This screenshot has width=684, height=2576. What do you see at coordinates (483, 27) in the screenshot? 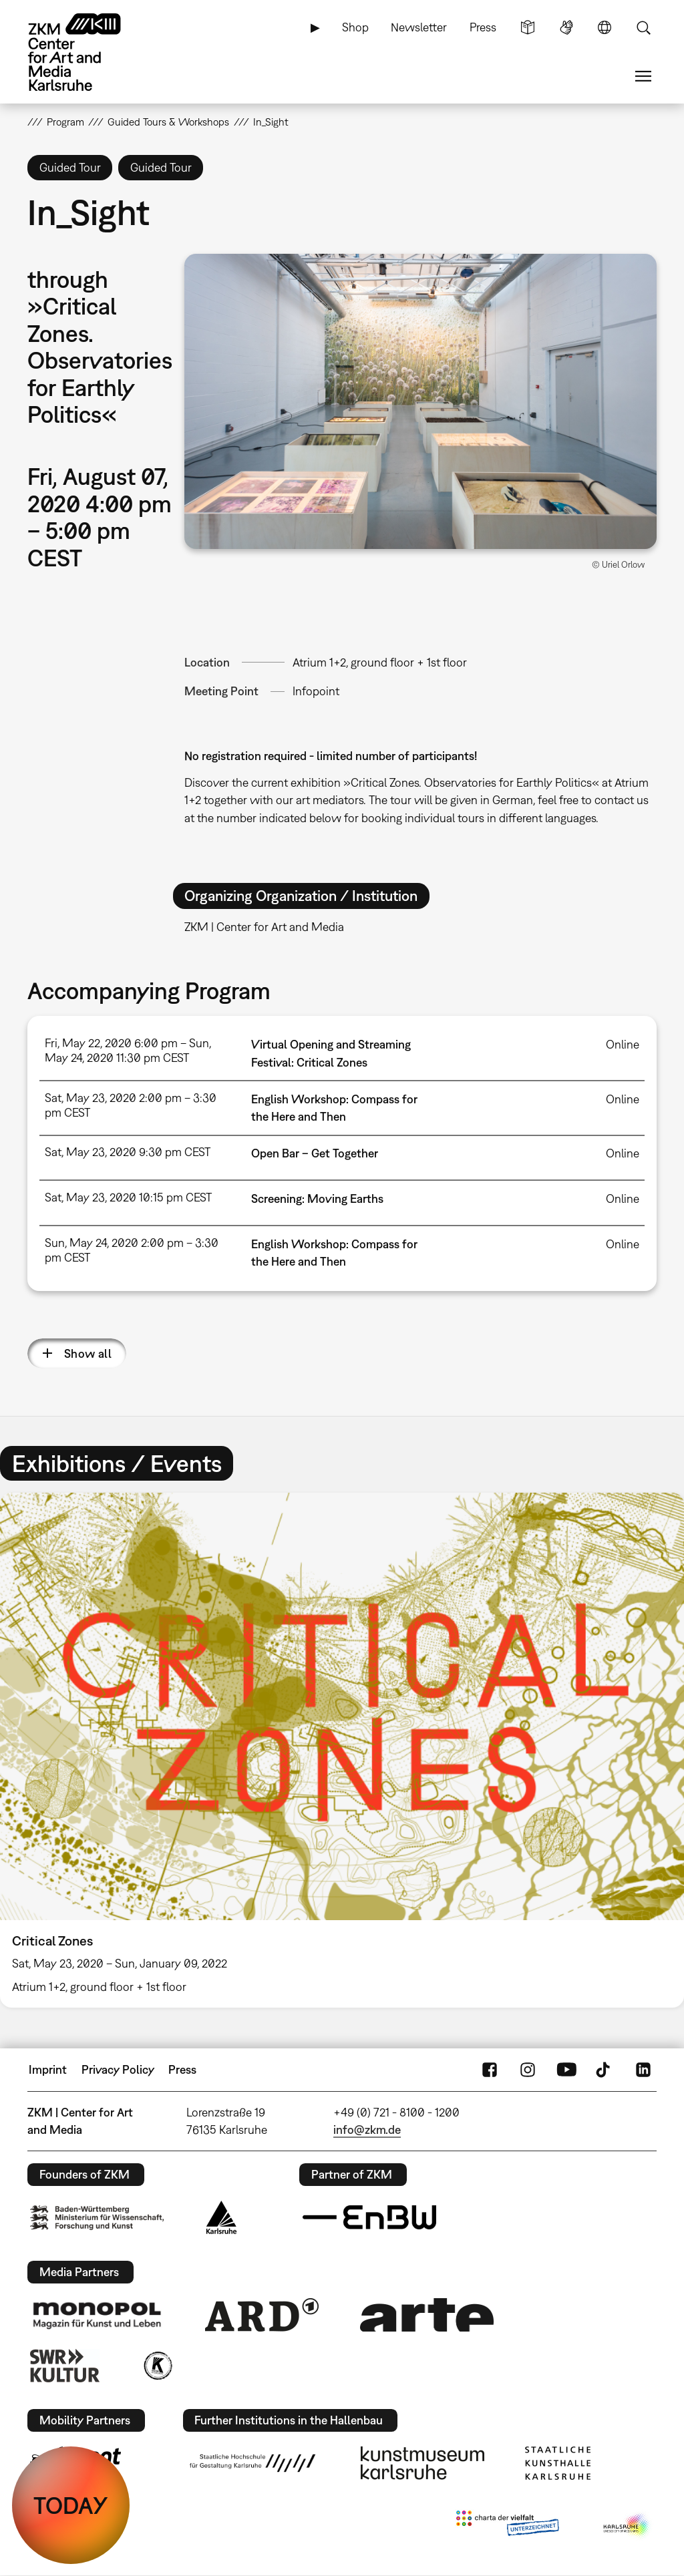
I see `Press` at bounding box center [483, 27].